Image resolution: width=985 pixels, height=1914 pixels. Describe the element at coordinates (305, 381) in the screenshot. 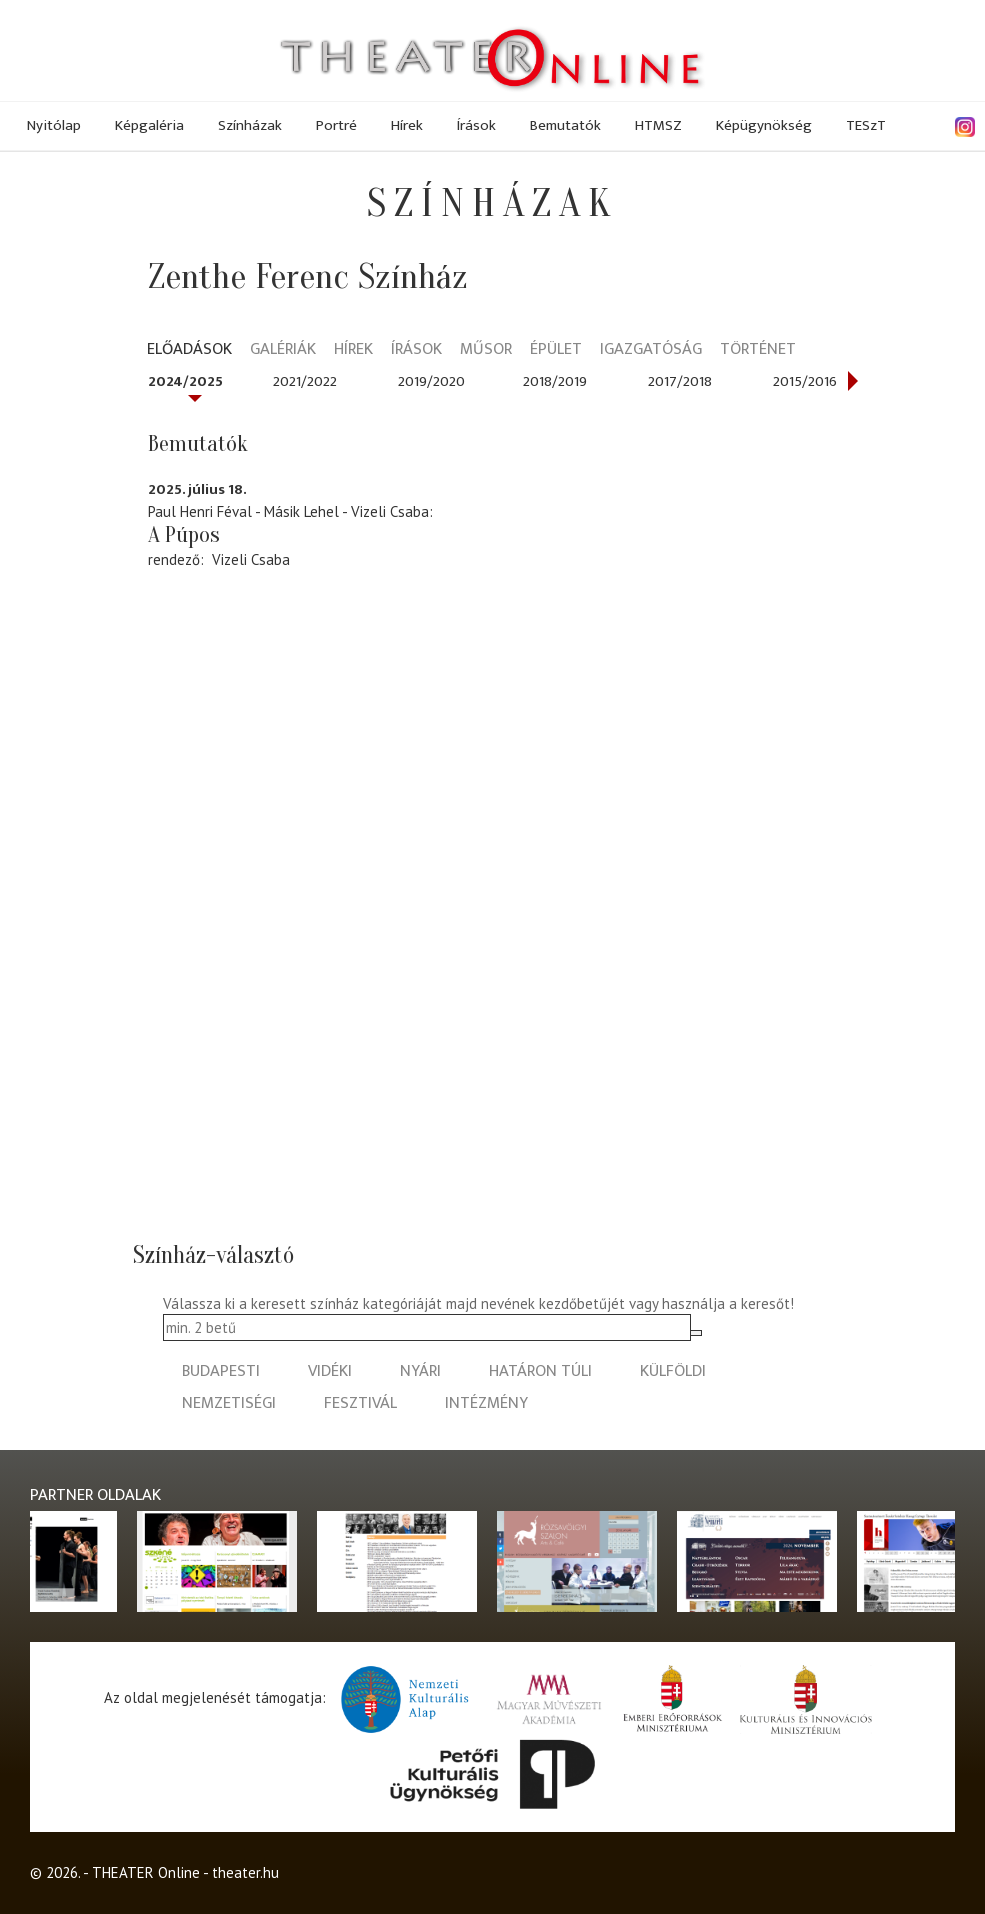

I see `2021/2022` at that location.